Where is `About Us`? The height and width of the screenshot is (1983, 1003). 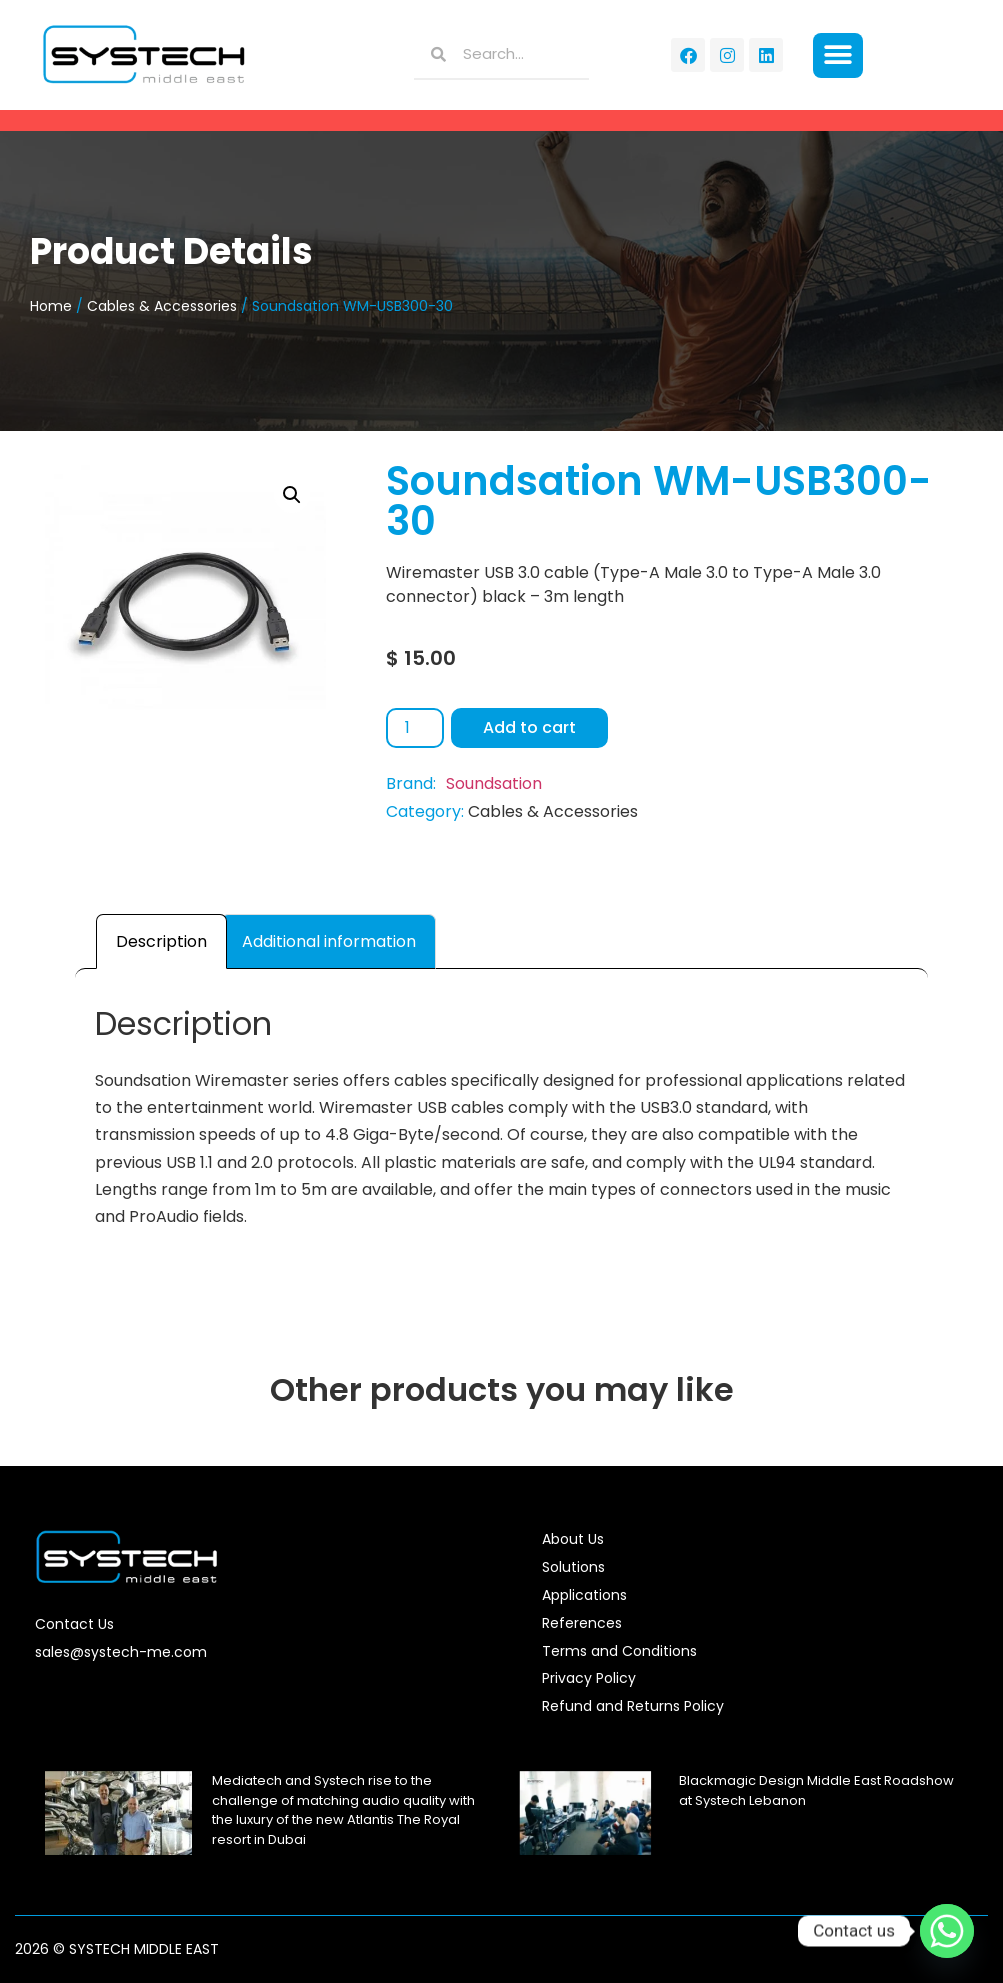 About Us is located at coordinates (573, 1539).